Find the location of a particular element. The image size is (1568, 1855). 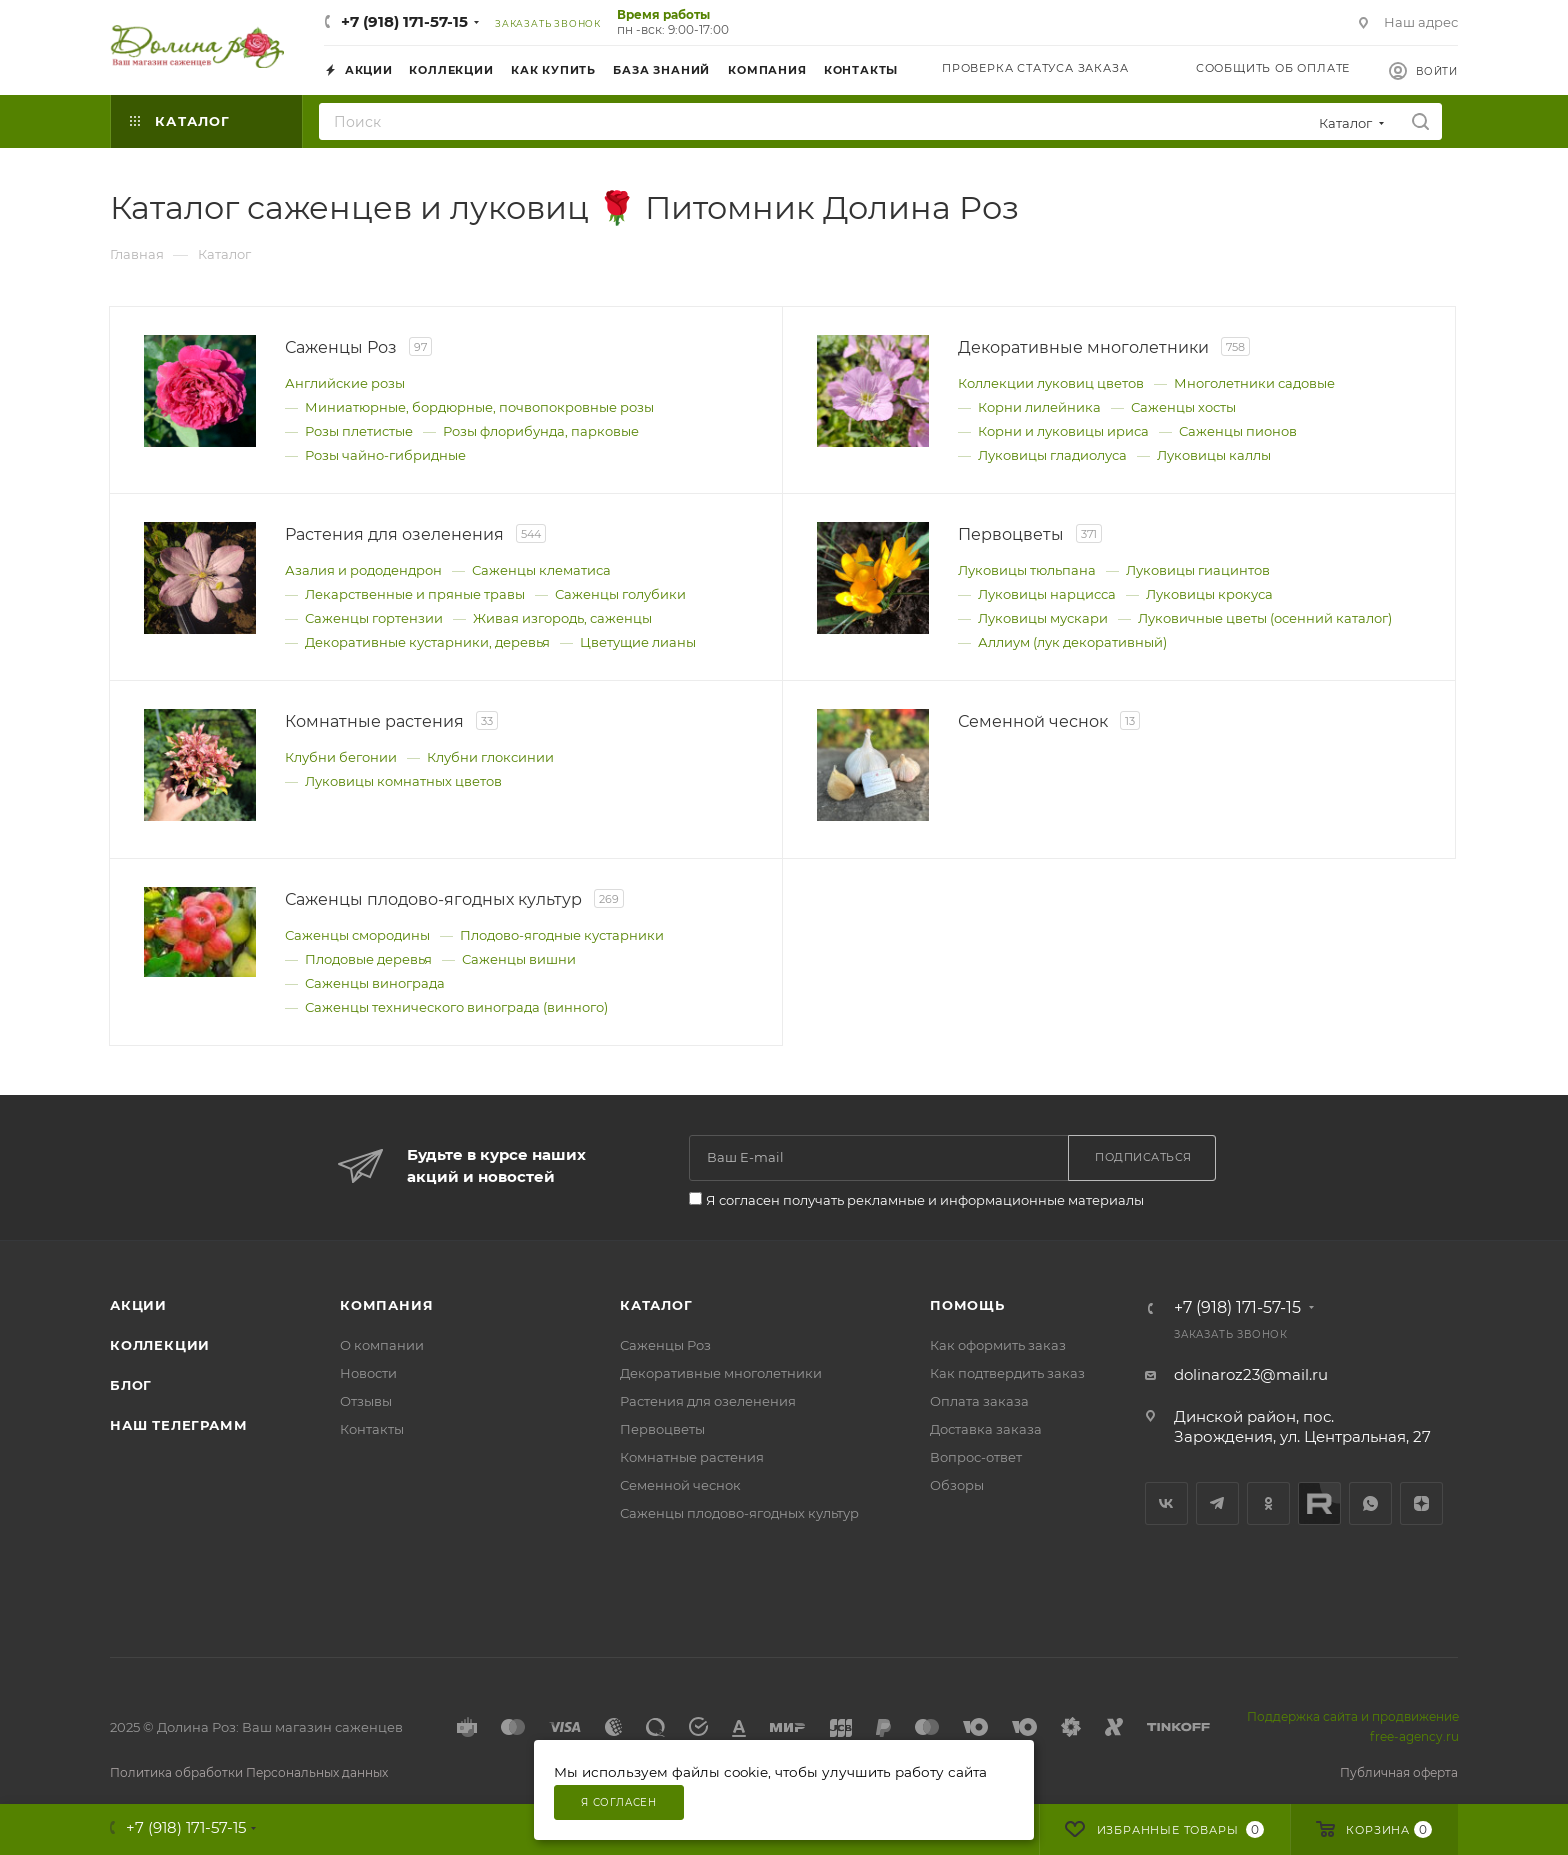

Одноклассники is located at coordinates (1268, 1503).